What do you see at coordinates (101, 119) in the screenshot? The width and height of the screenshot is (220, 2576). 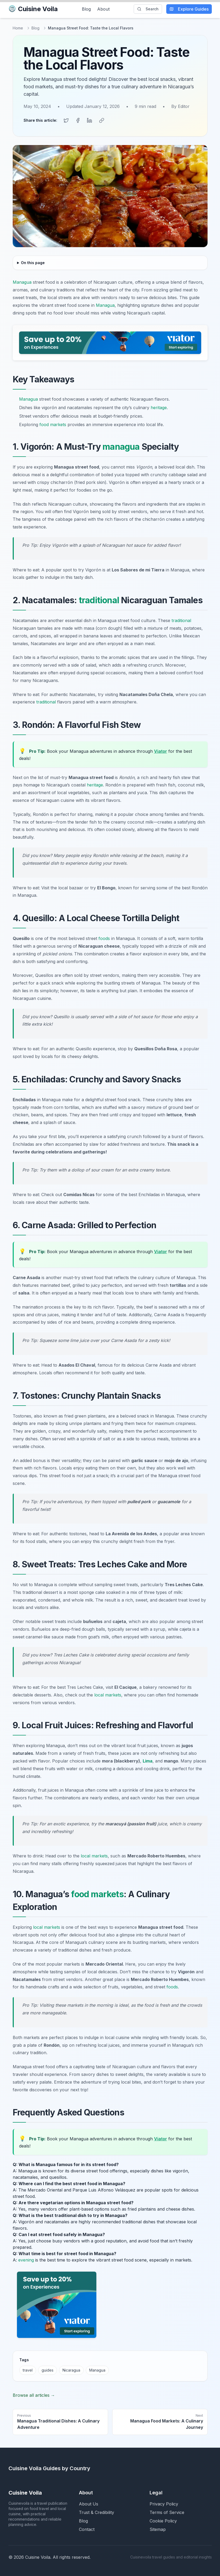 I see `[Copy link]` at bounding box center [101, 119].